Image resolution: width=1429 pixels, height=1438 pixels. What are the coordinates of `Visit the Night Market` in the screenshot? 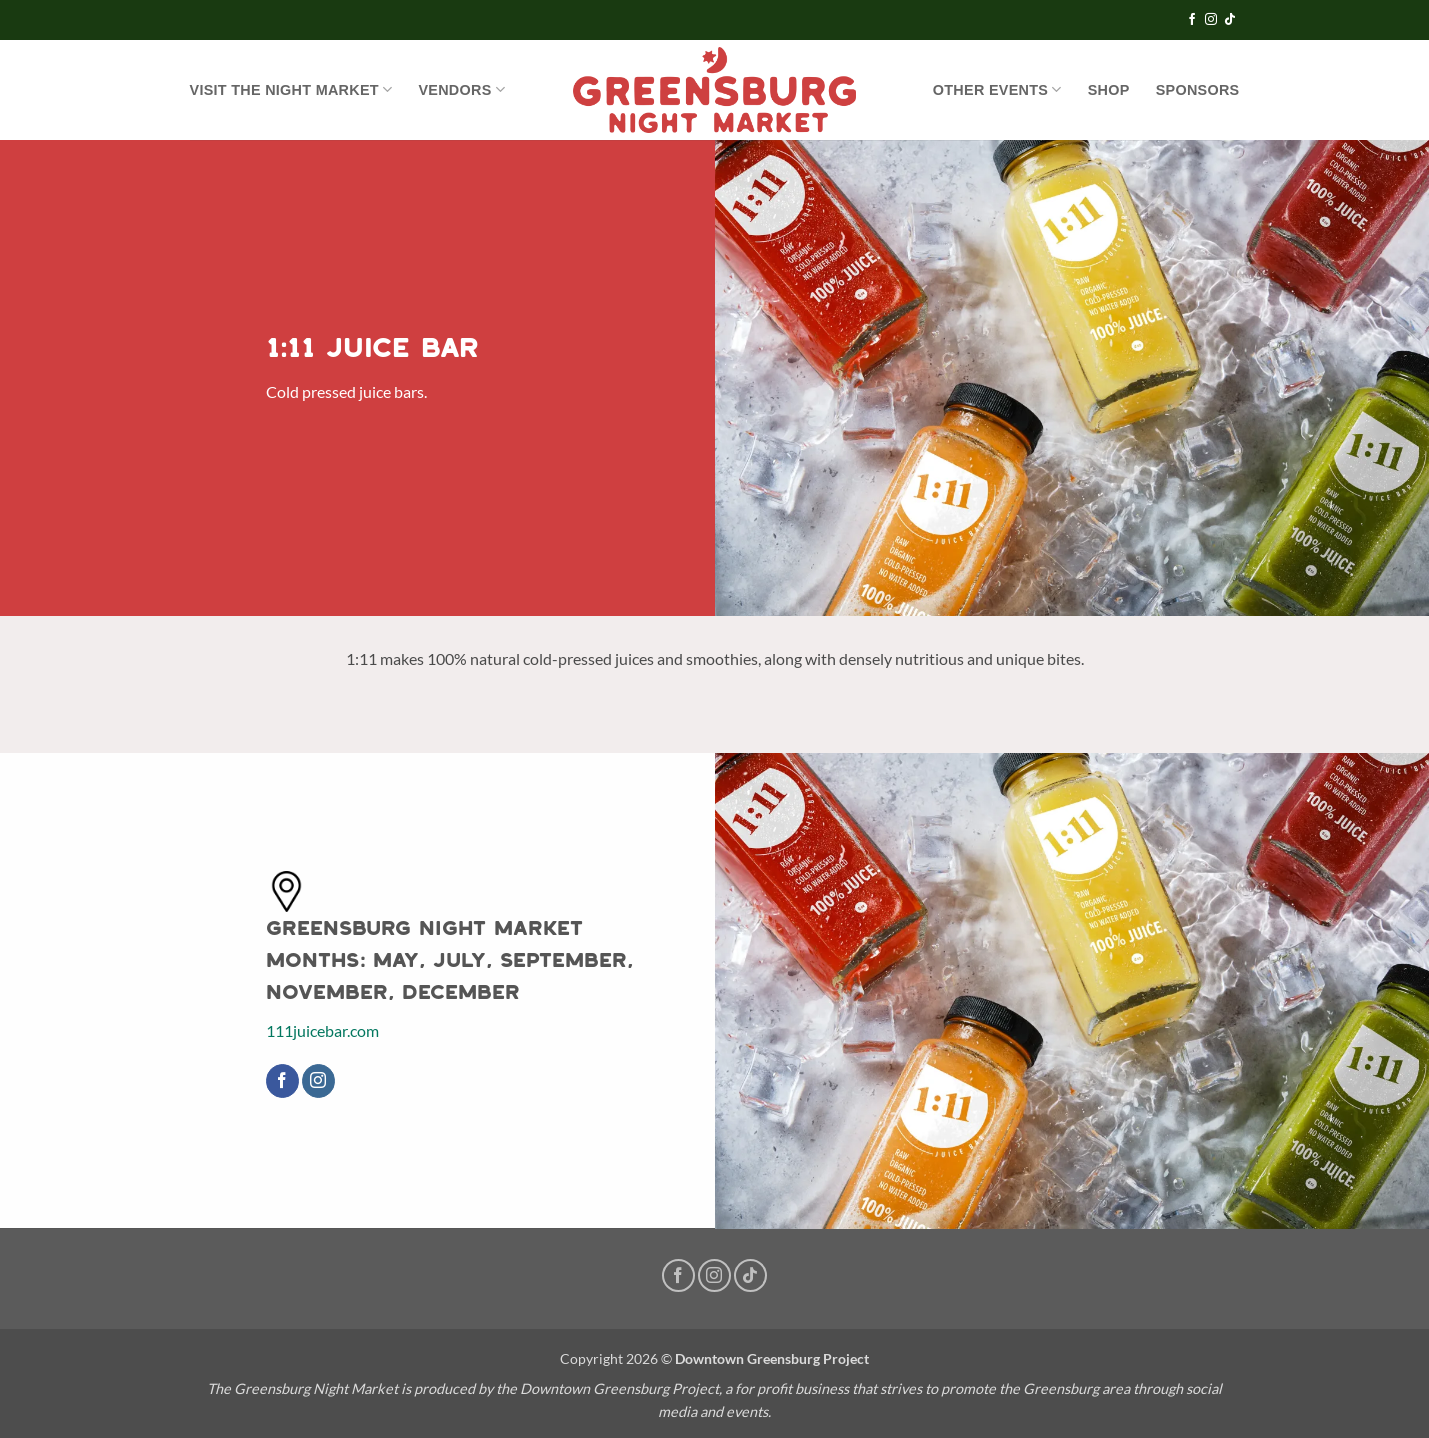 It's located at (291, 89).